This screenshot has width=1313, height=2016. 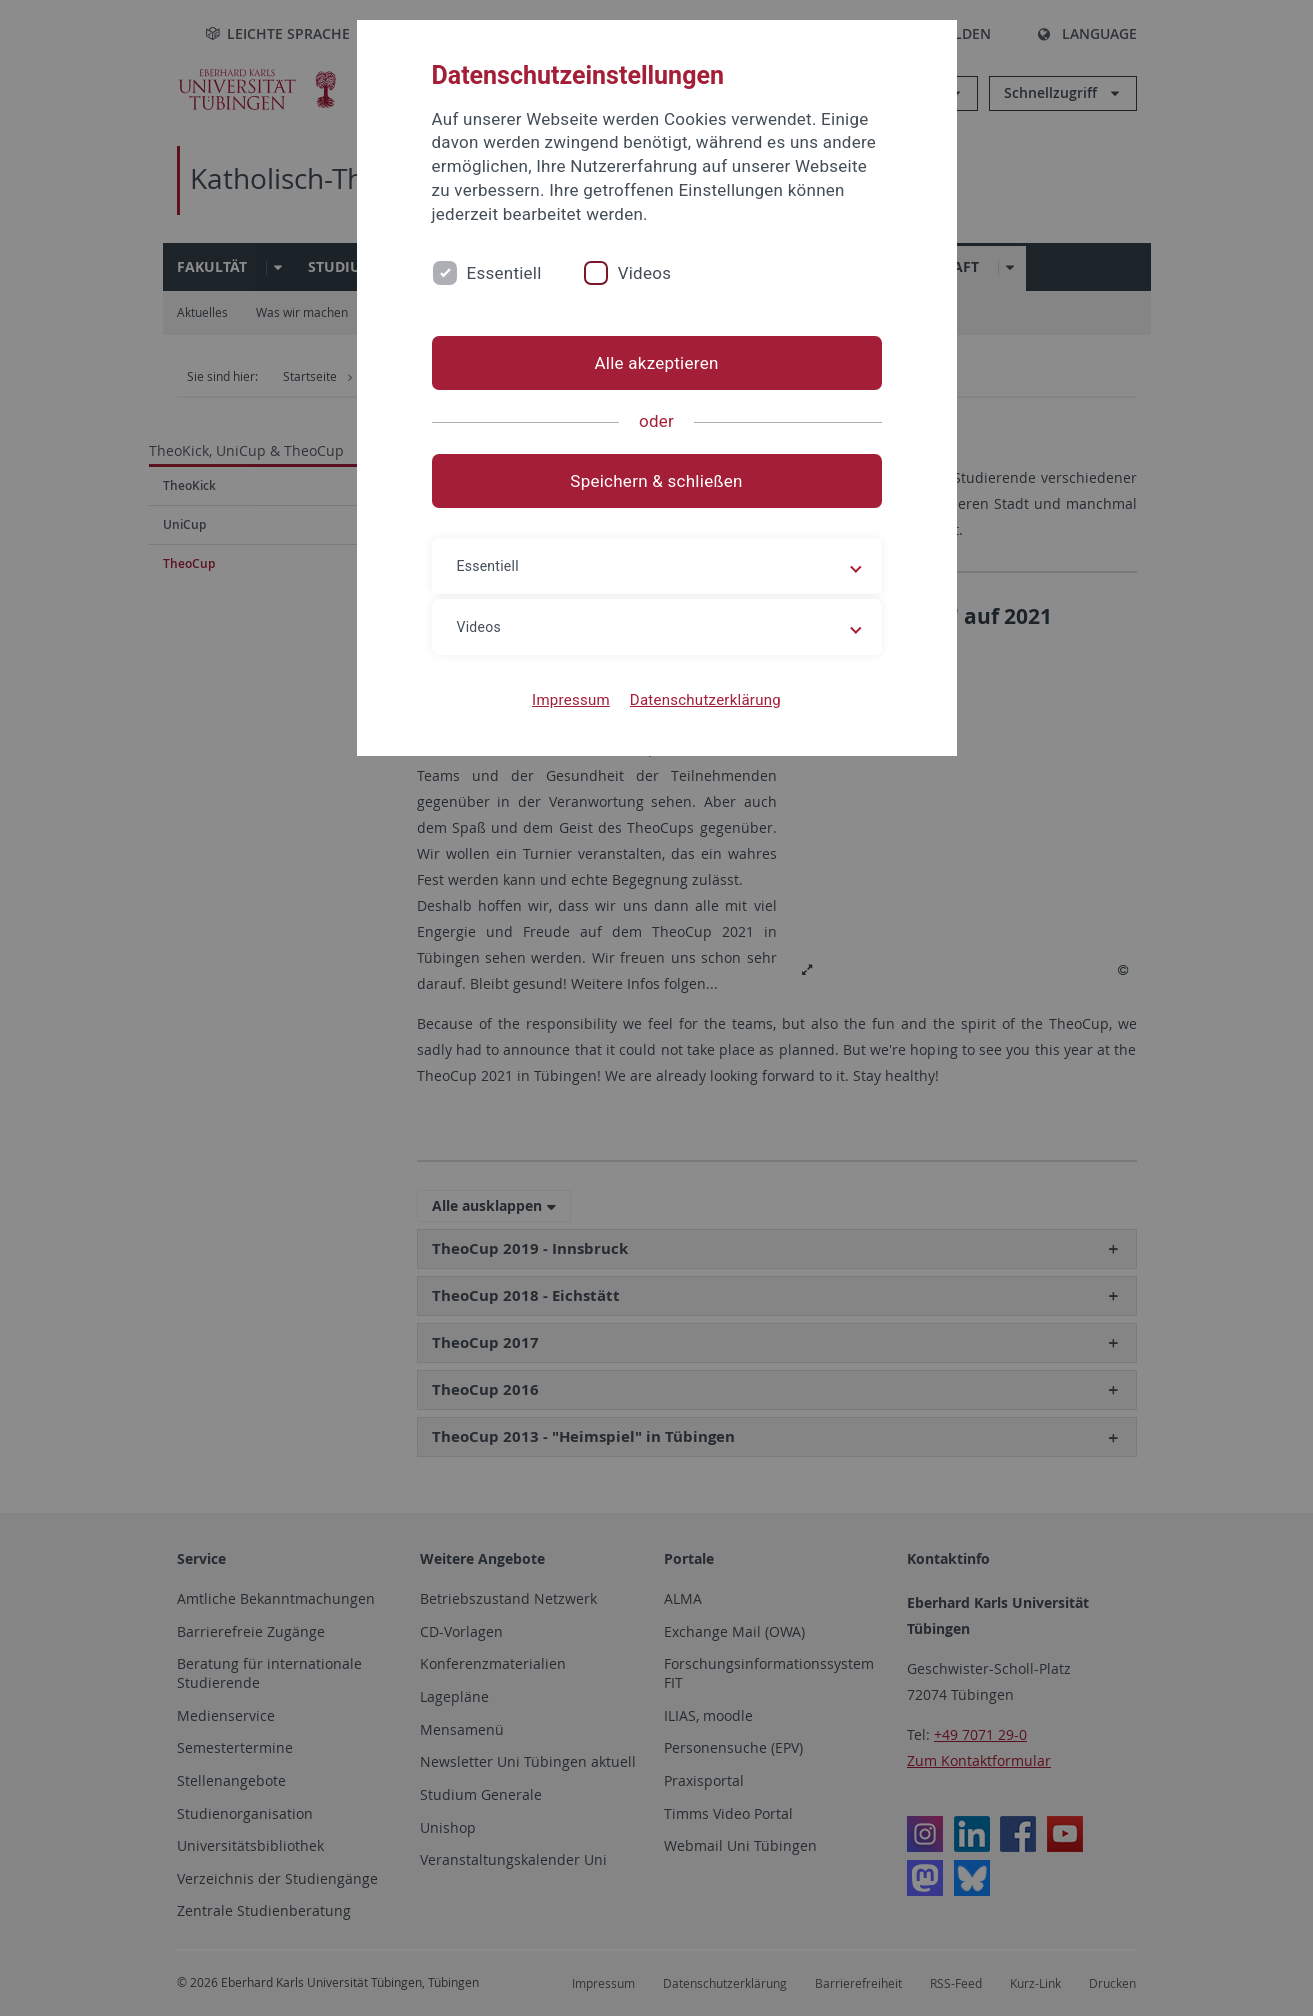 I want to click on Alle akzeptieren, so click(x=656, y=363).